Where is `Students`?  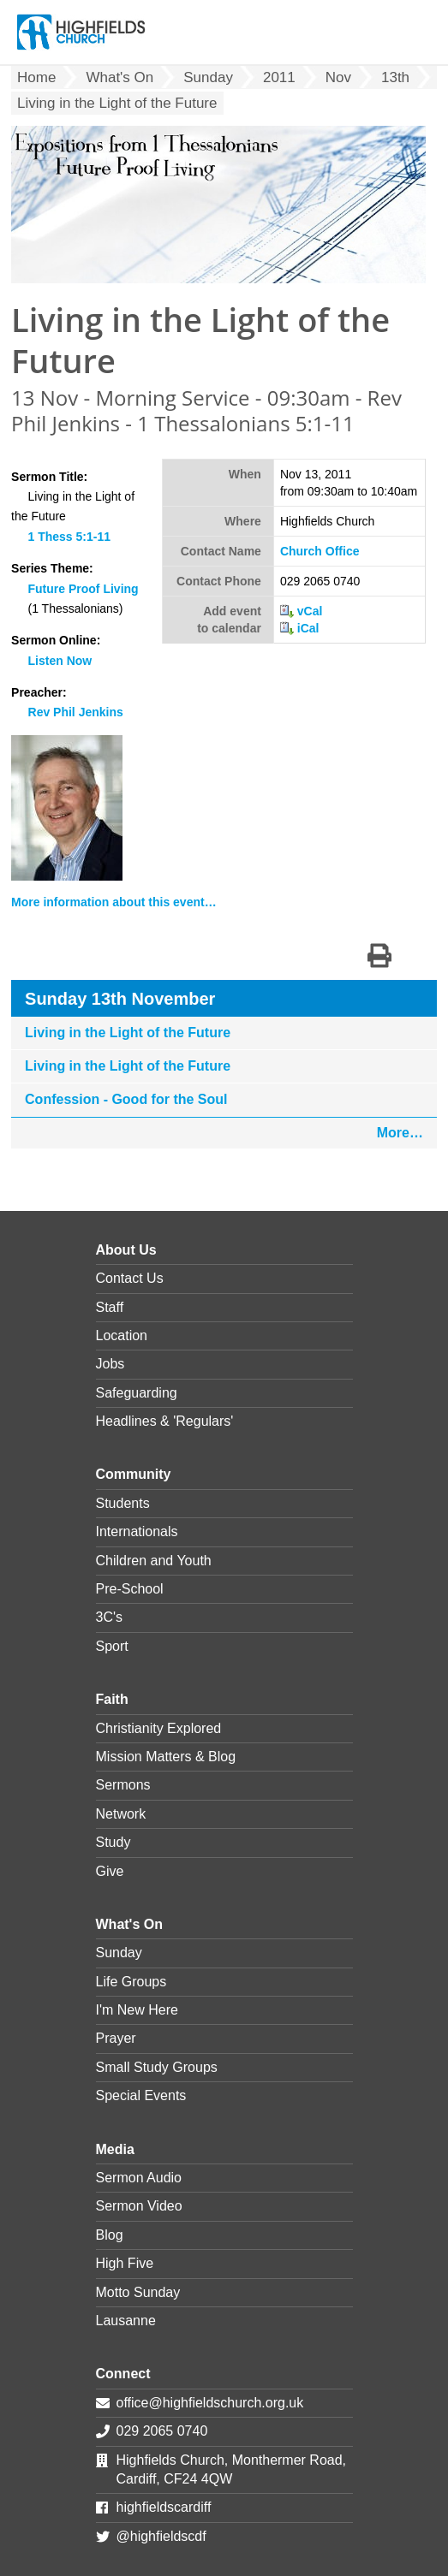 Students is located at coordinates (123, 1503).